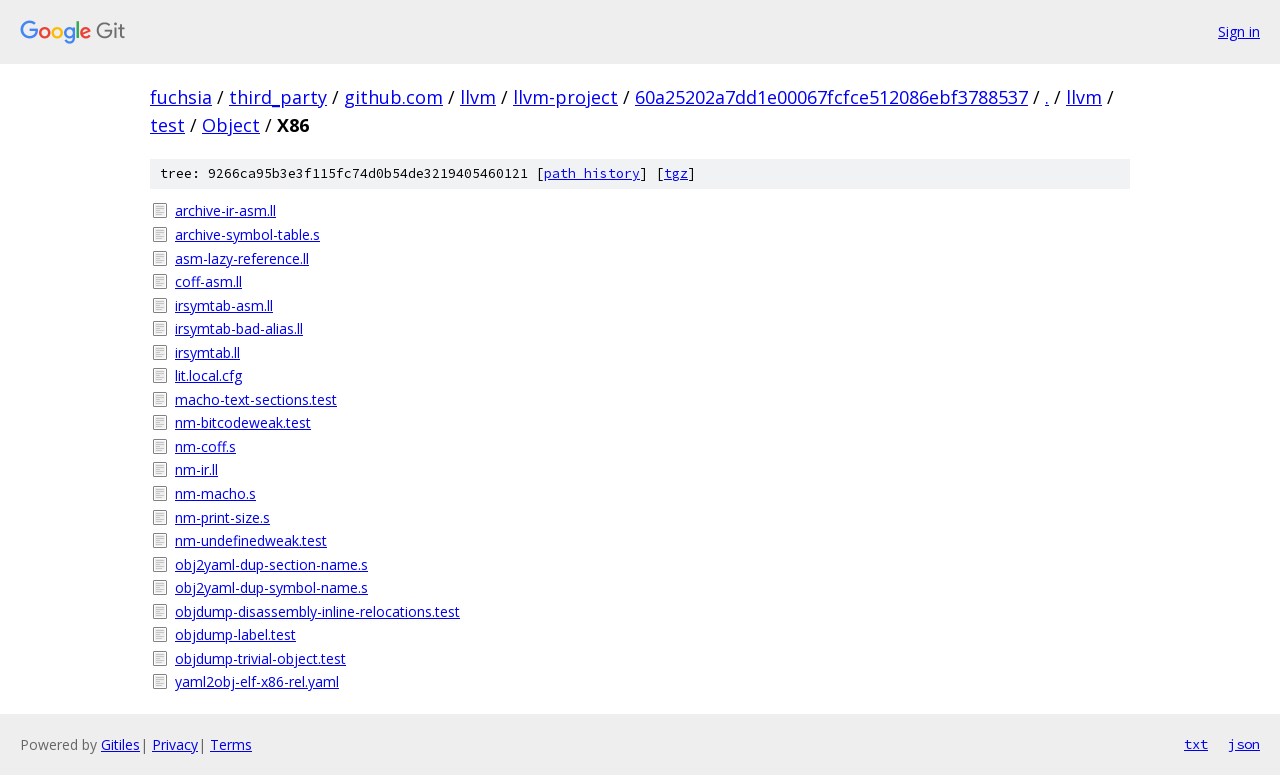  Describe the element at coordinates (181, 97) in the screenshot. I see `fuchsia` at that location.